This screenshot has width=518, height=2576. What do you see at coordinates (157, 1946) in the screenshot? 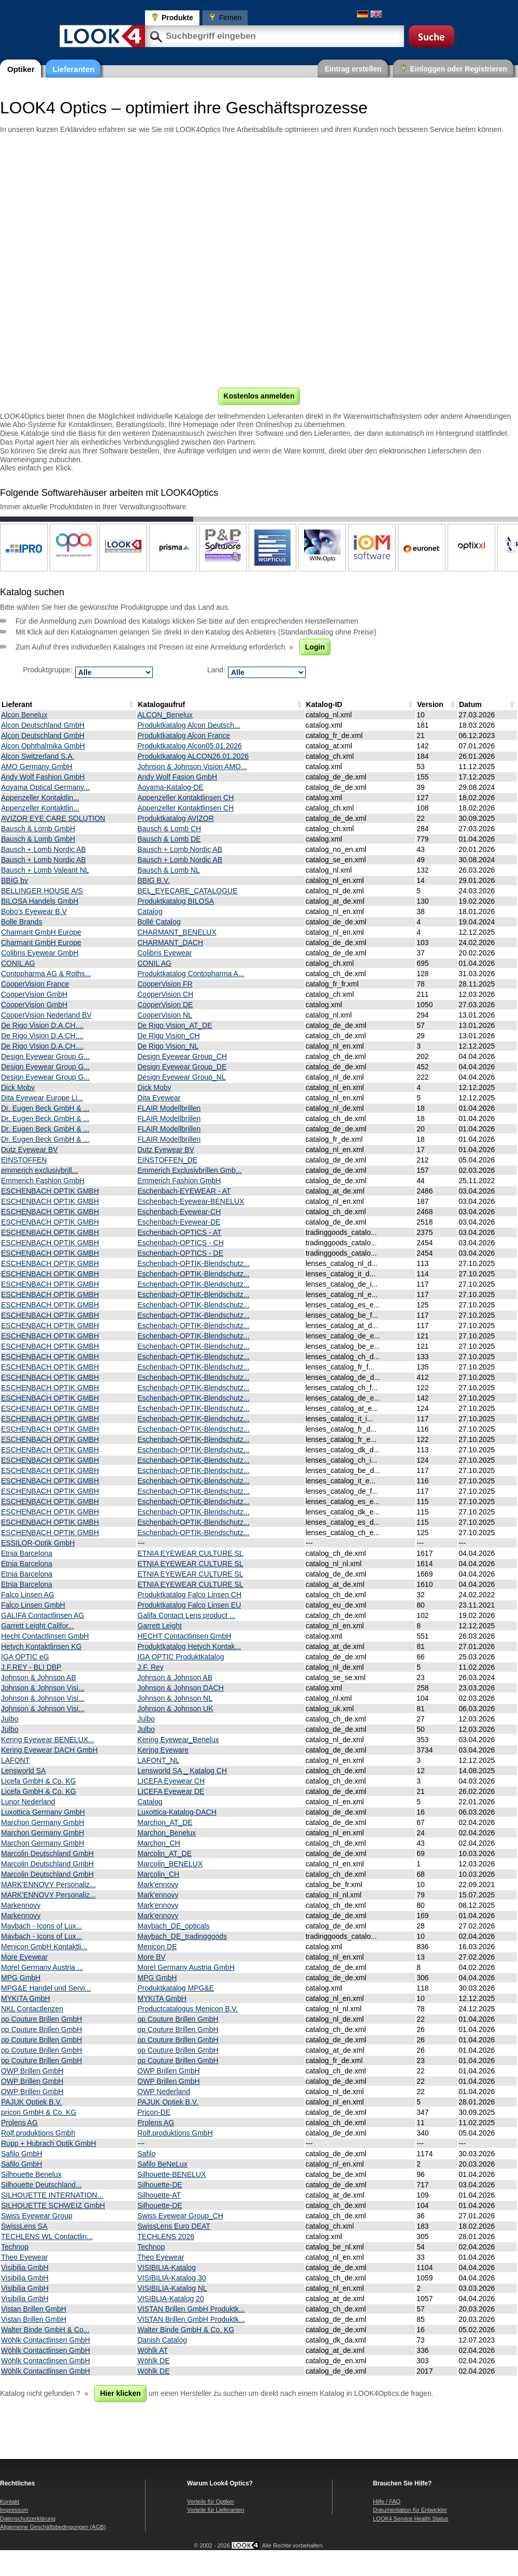
I see `Menicon DE` at bounding box center [157, 1946].